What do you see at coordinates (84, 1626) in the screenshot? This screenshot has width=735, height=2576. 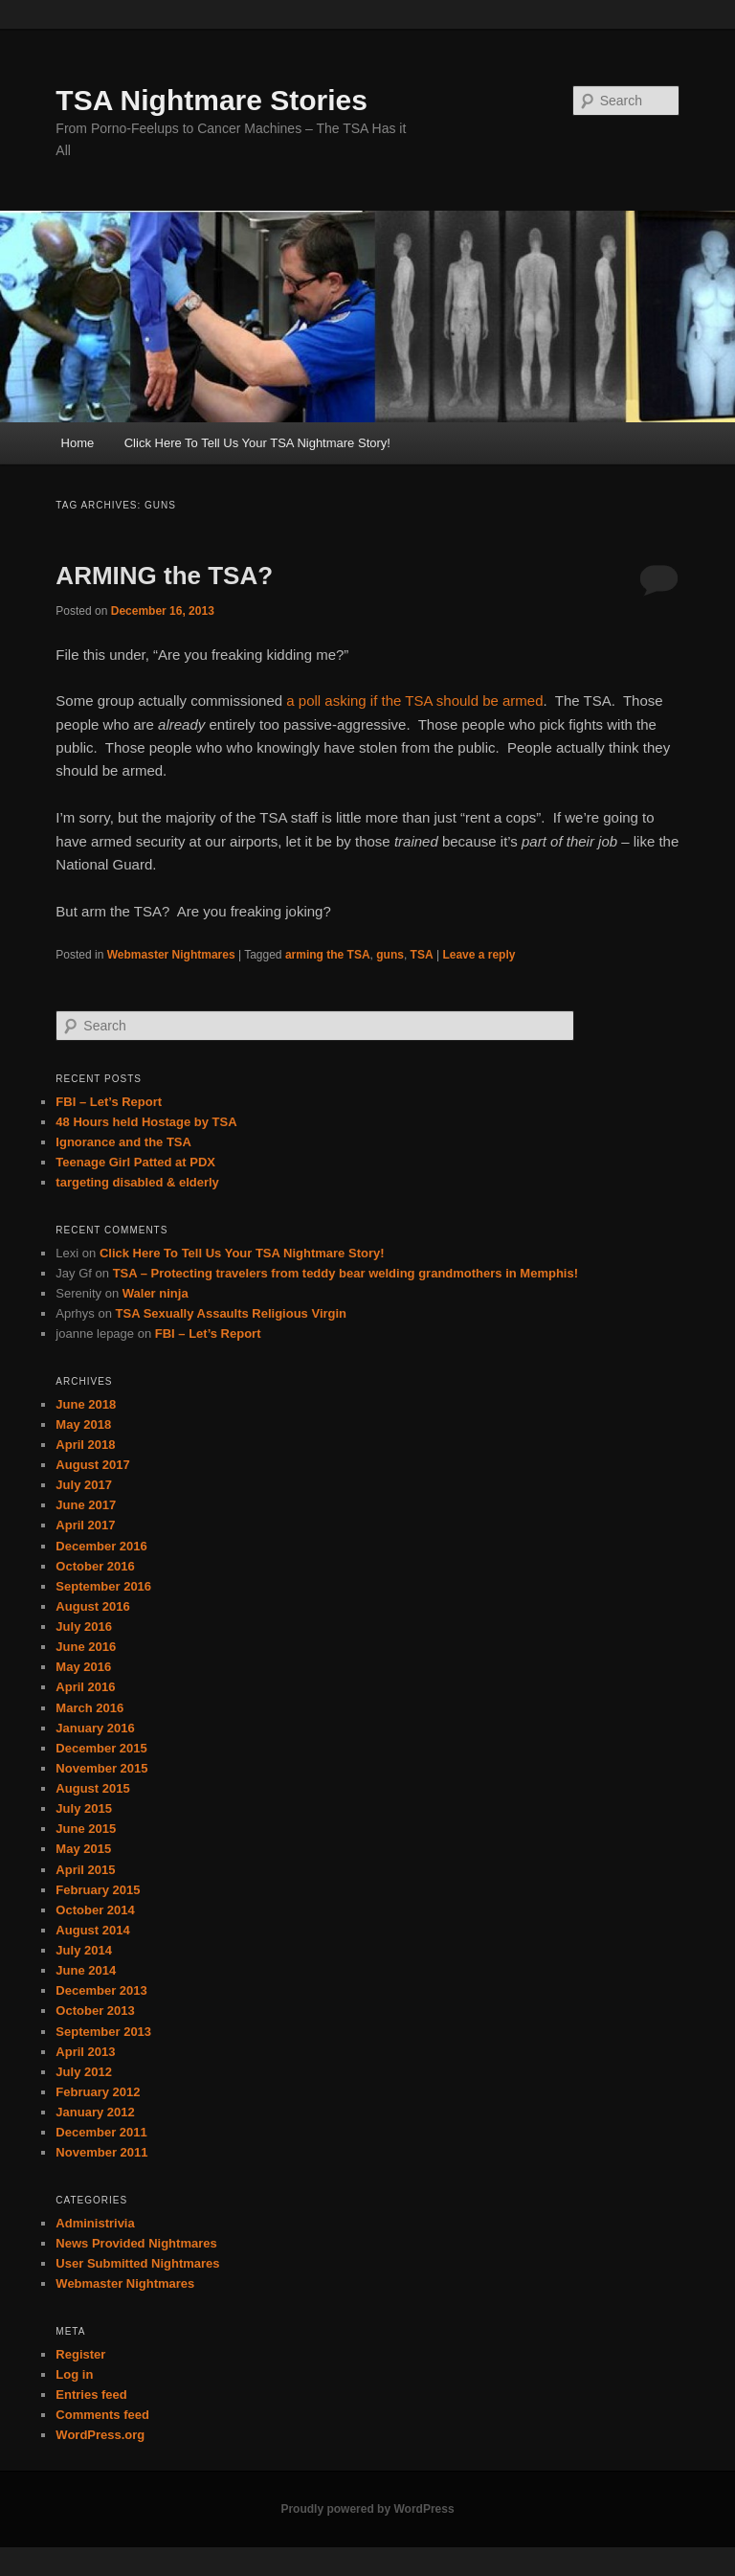 I see `July 2016` at bounding box center [84, 1626].